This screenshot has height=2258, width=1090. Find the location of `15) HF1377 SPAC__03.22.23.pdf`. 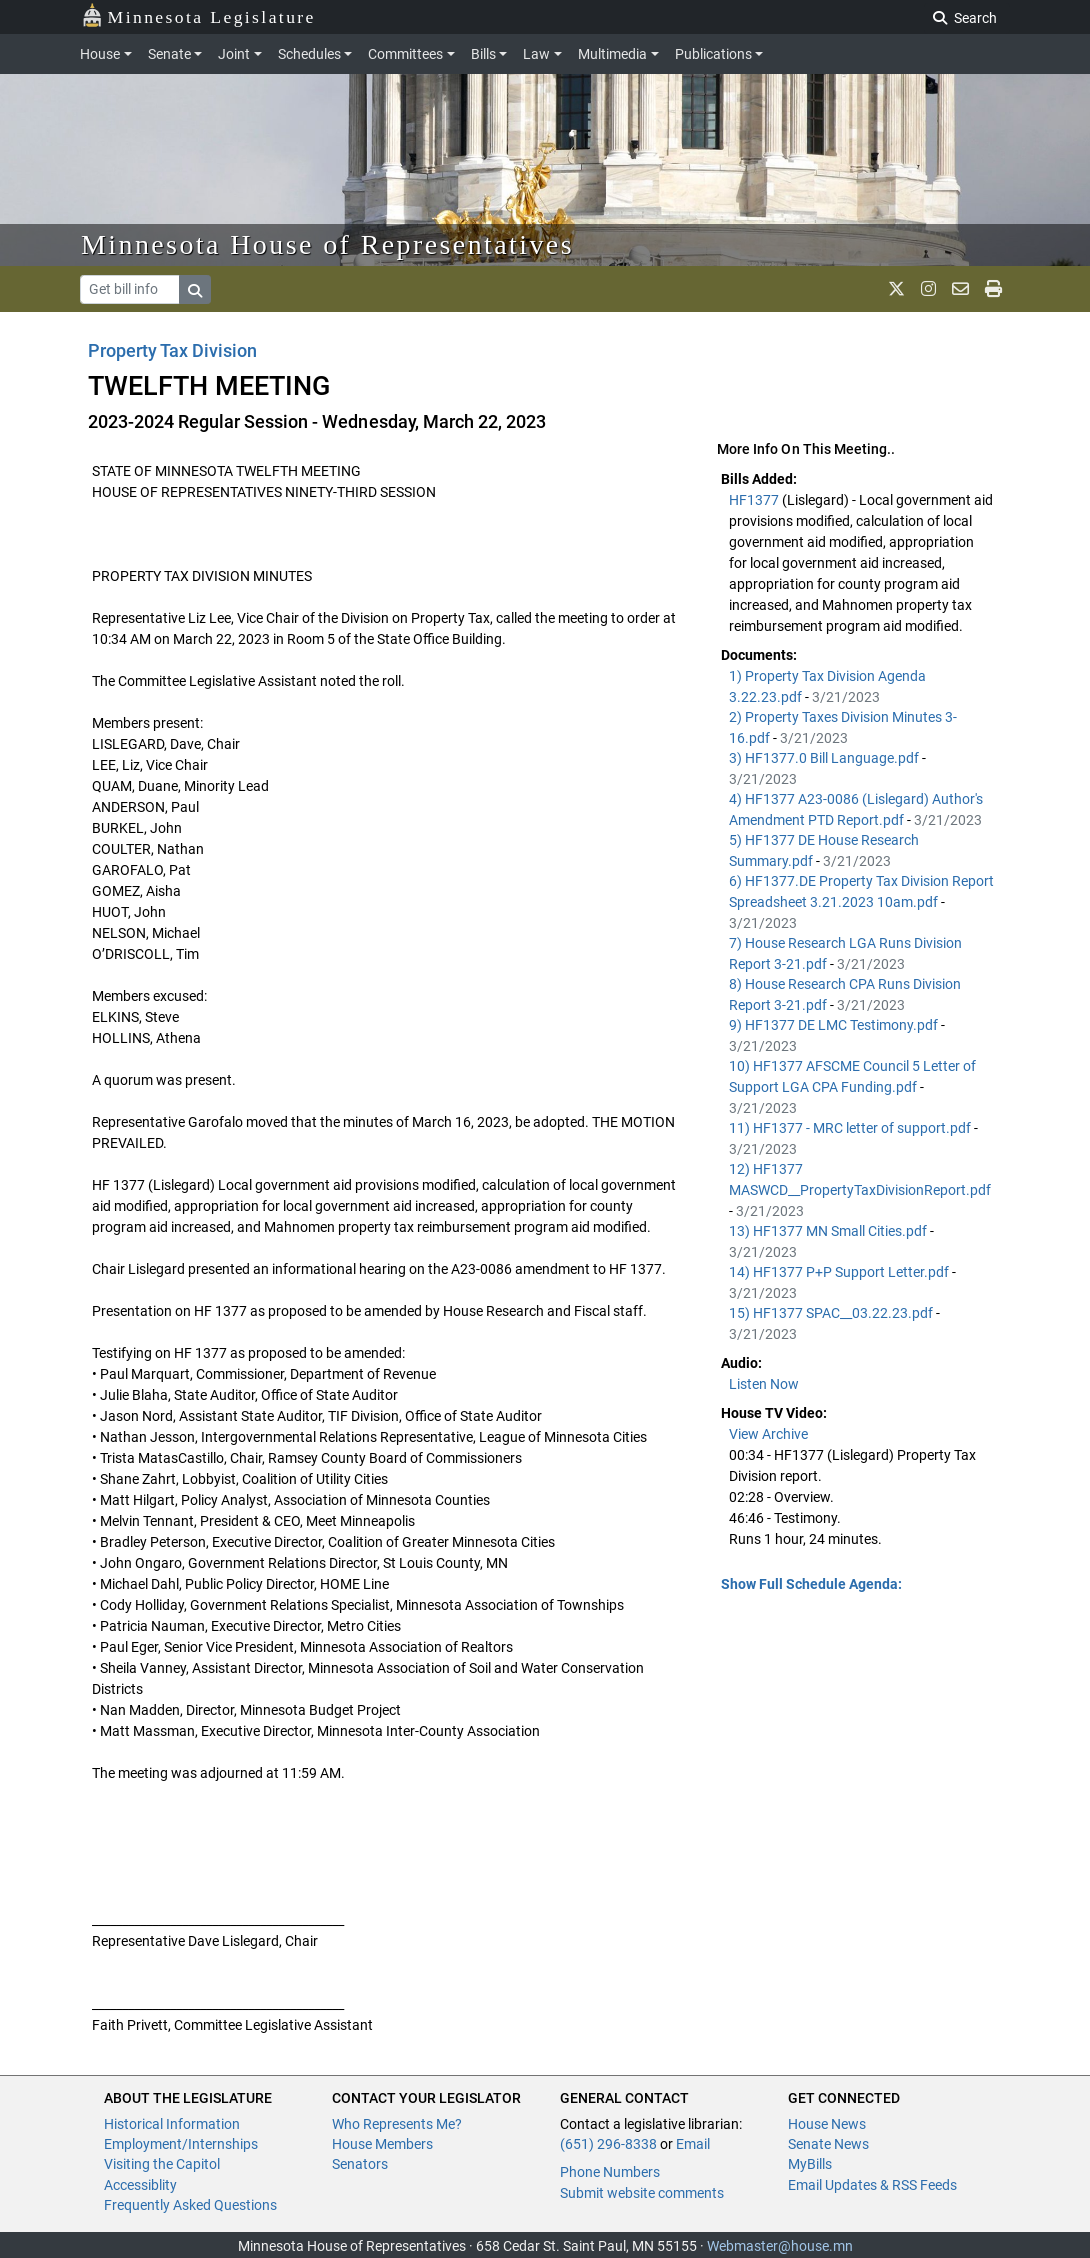

15) HF1377 SPAC__03.22.23.pdf is located at coordinates (832, 1313).